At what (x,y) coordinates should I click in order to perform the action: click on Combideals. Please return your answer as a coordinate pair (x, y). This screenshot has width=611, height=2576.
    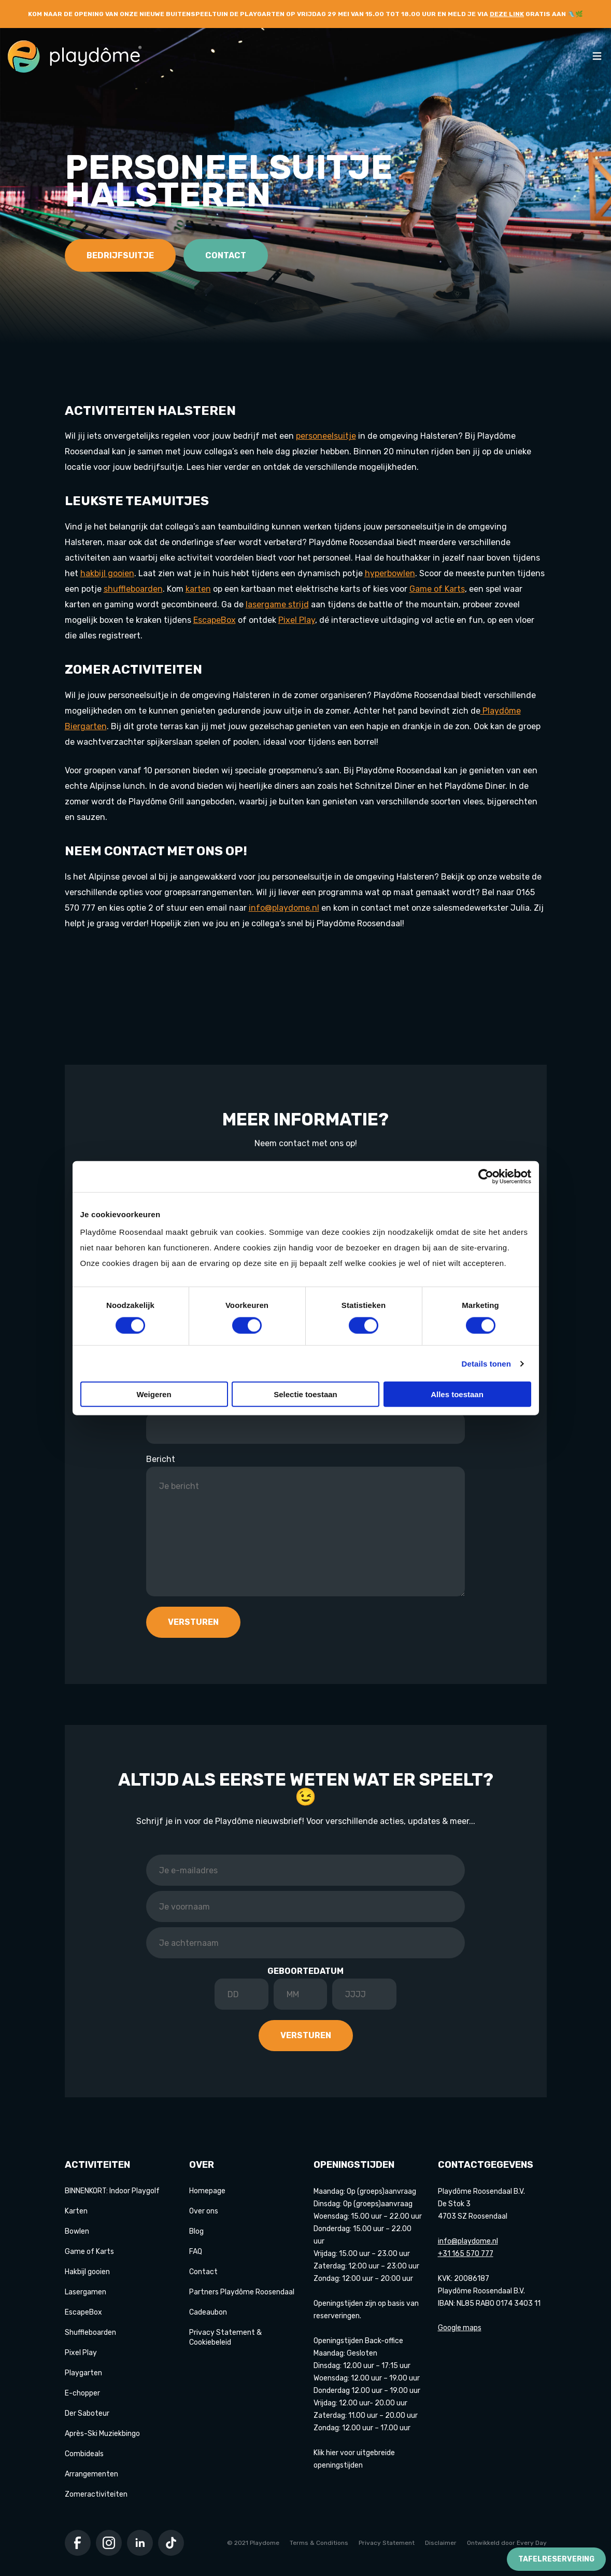
    Looking at the image, I should click on (84, 2453).